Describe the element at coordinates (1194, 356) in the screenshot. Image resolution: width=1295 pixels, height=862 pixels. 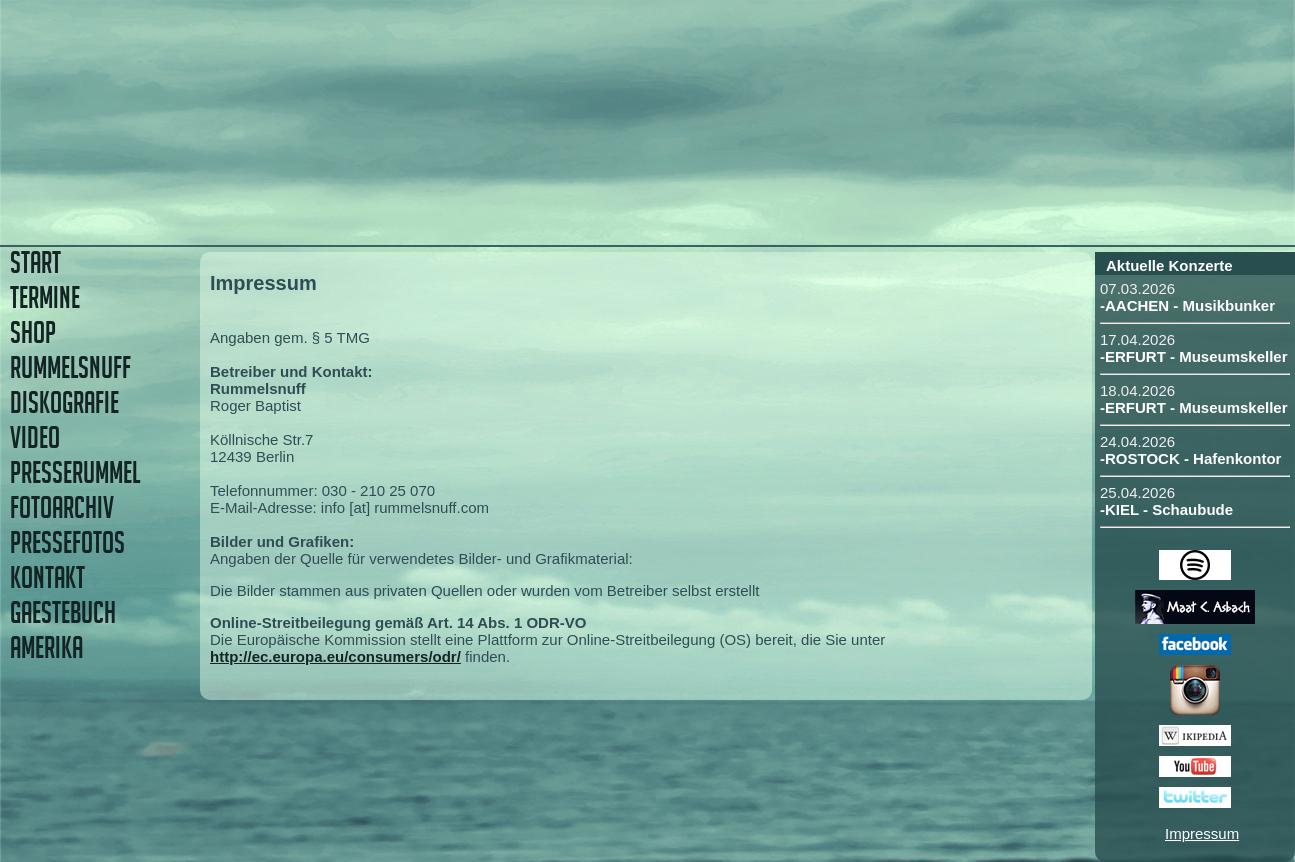
I see `-ERFURT - Museumskeller` at that location.